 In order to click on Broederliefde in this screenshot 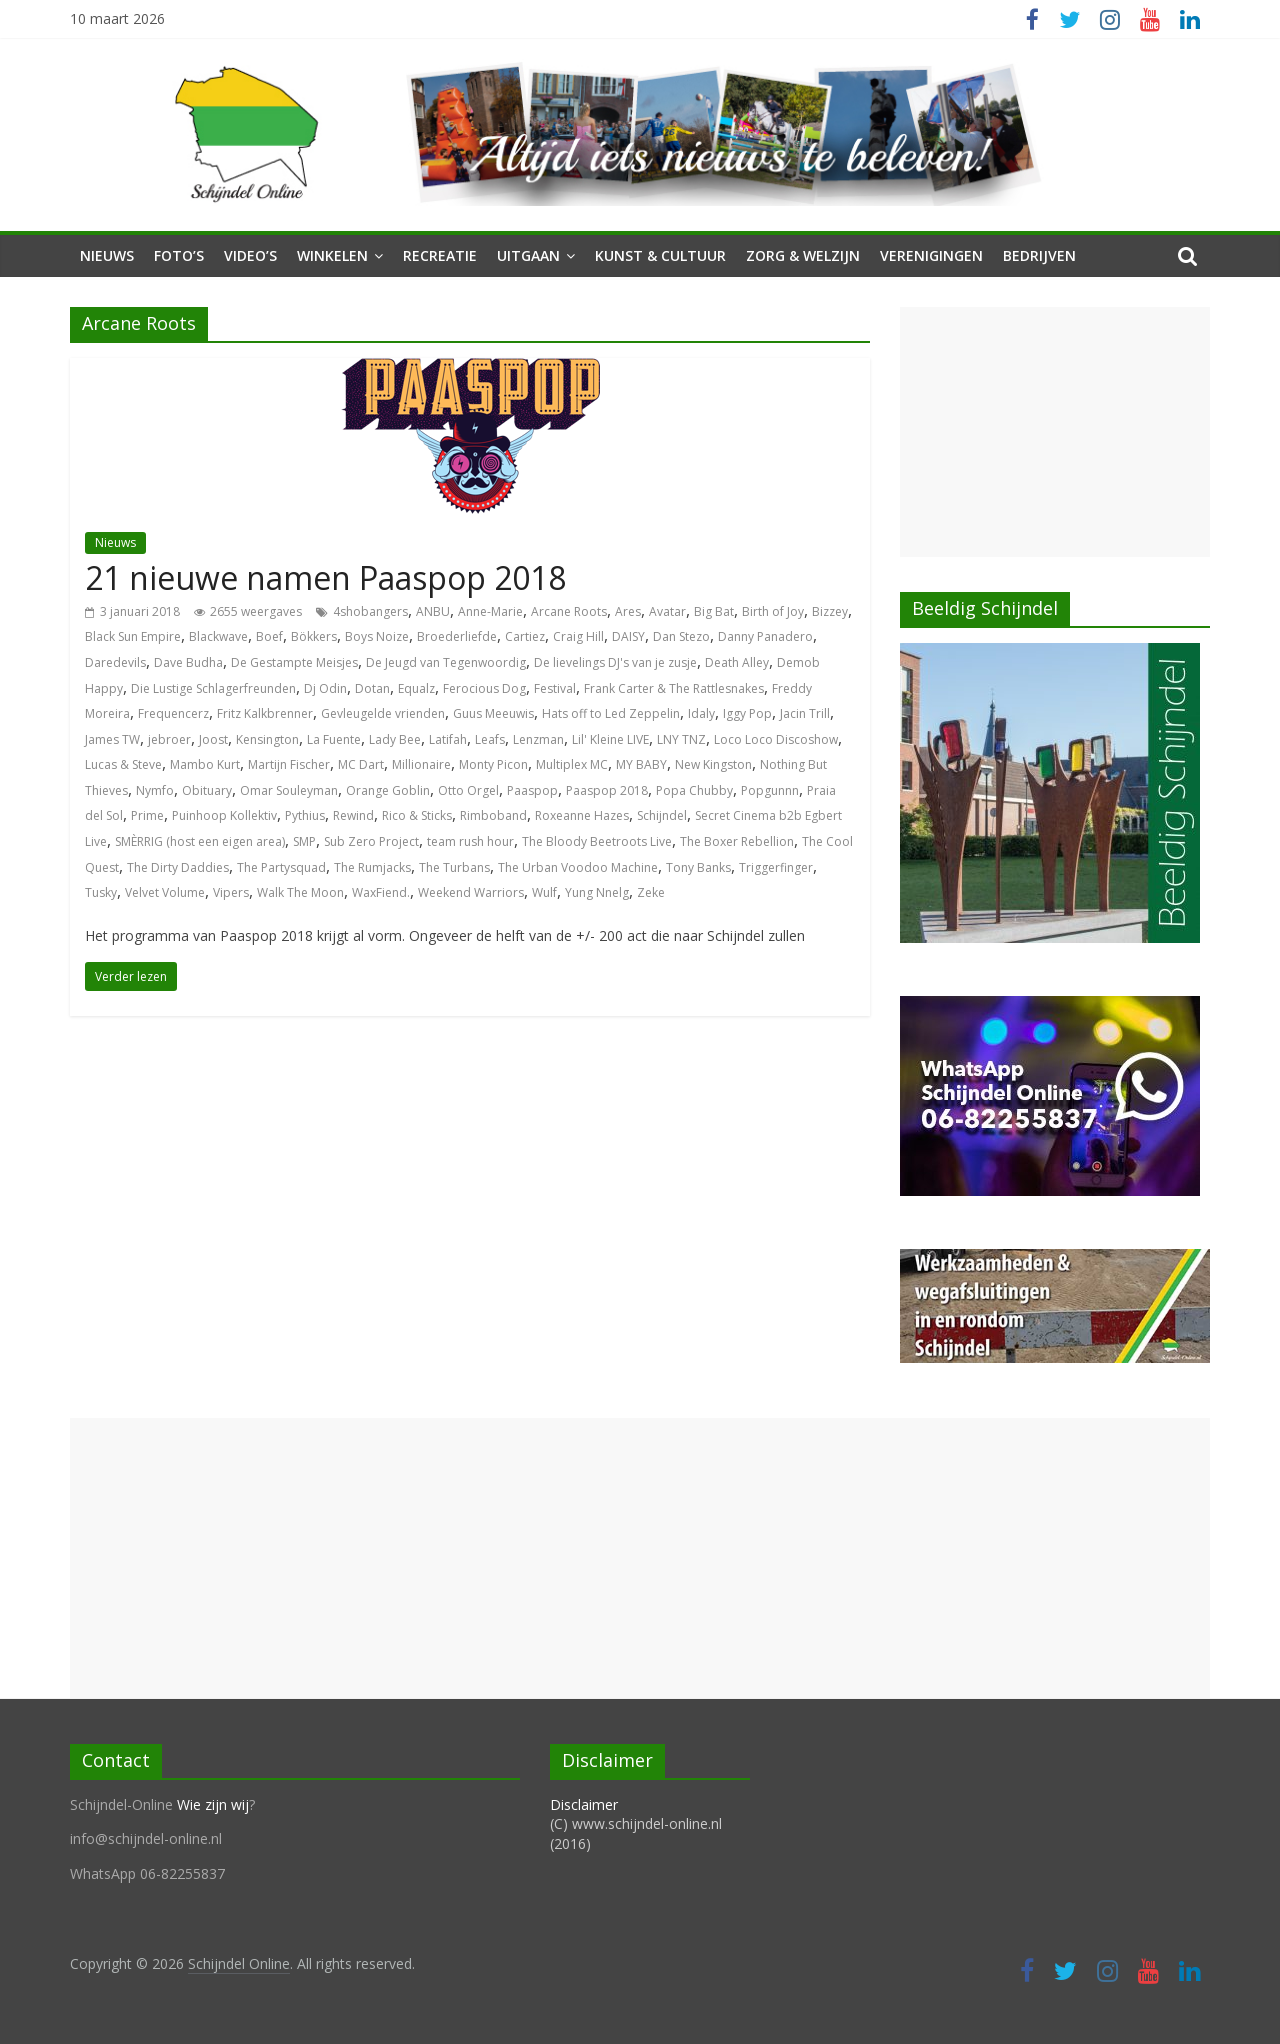, I will do `click(457, 636)`.